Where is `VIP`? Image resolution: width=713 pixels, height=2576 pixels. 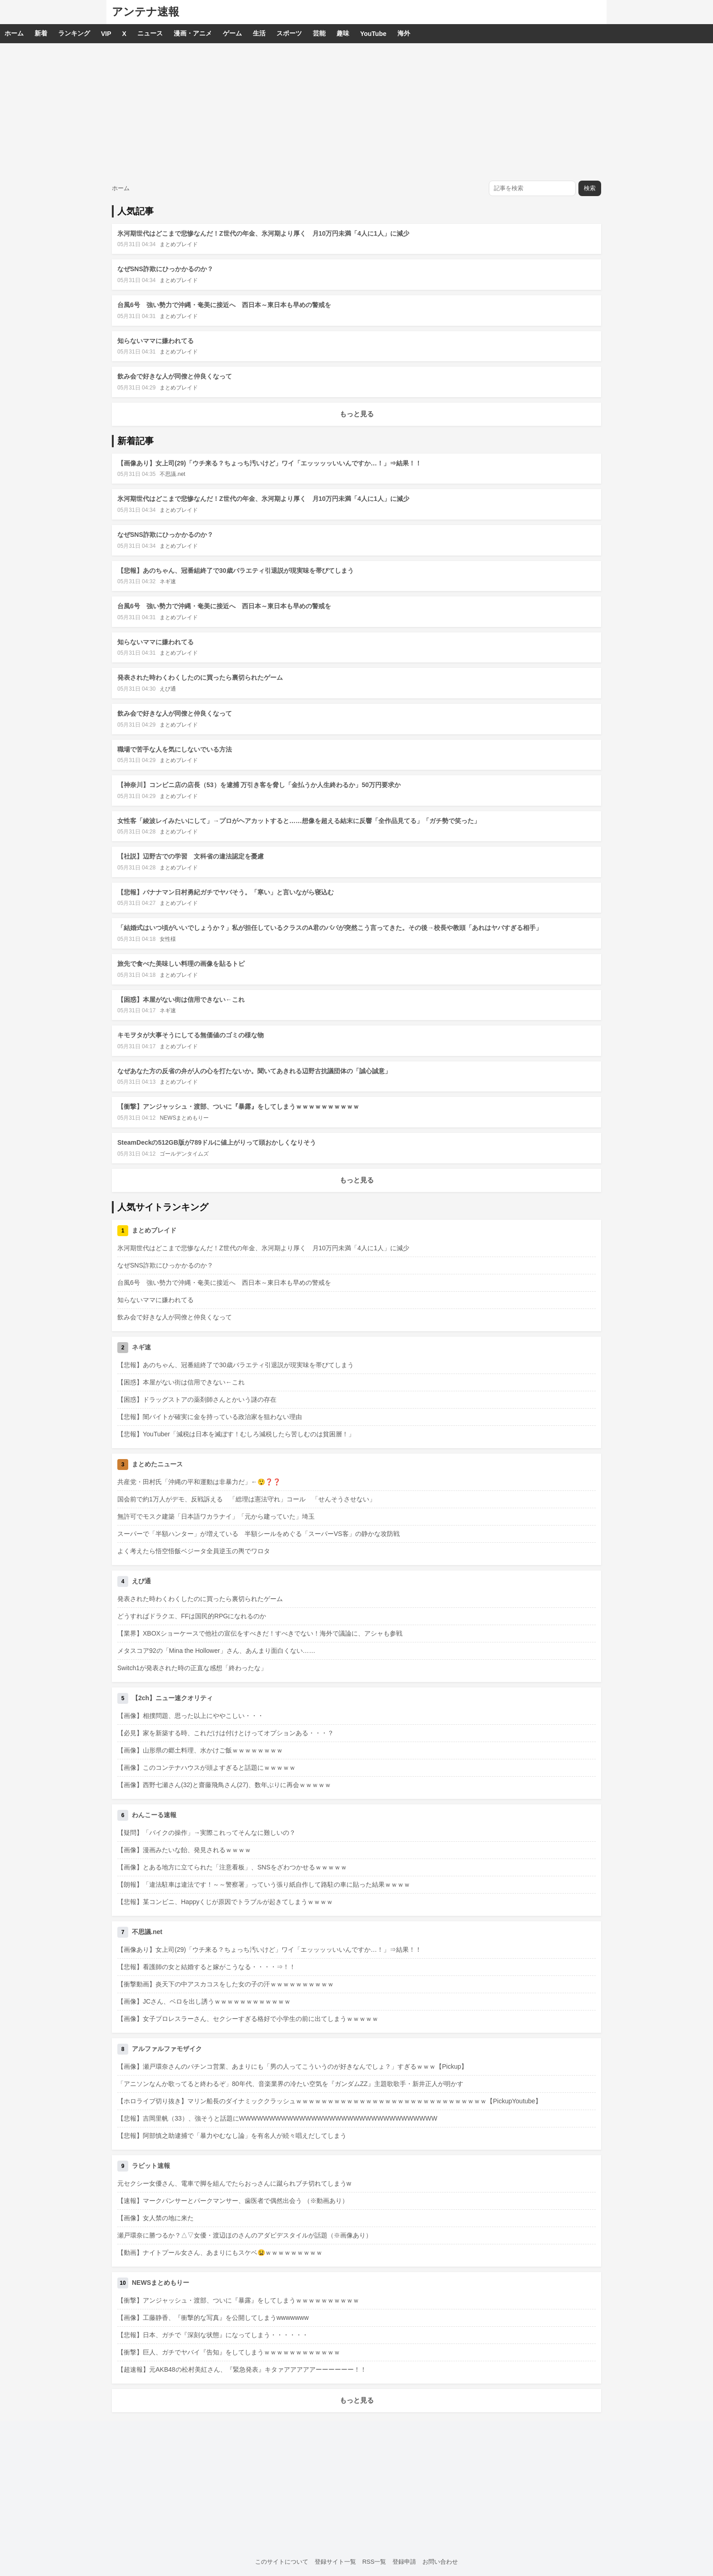
VIP is located at coordinates (106, 33).